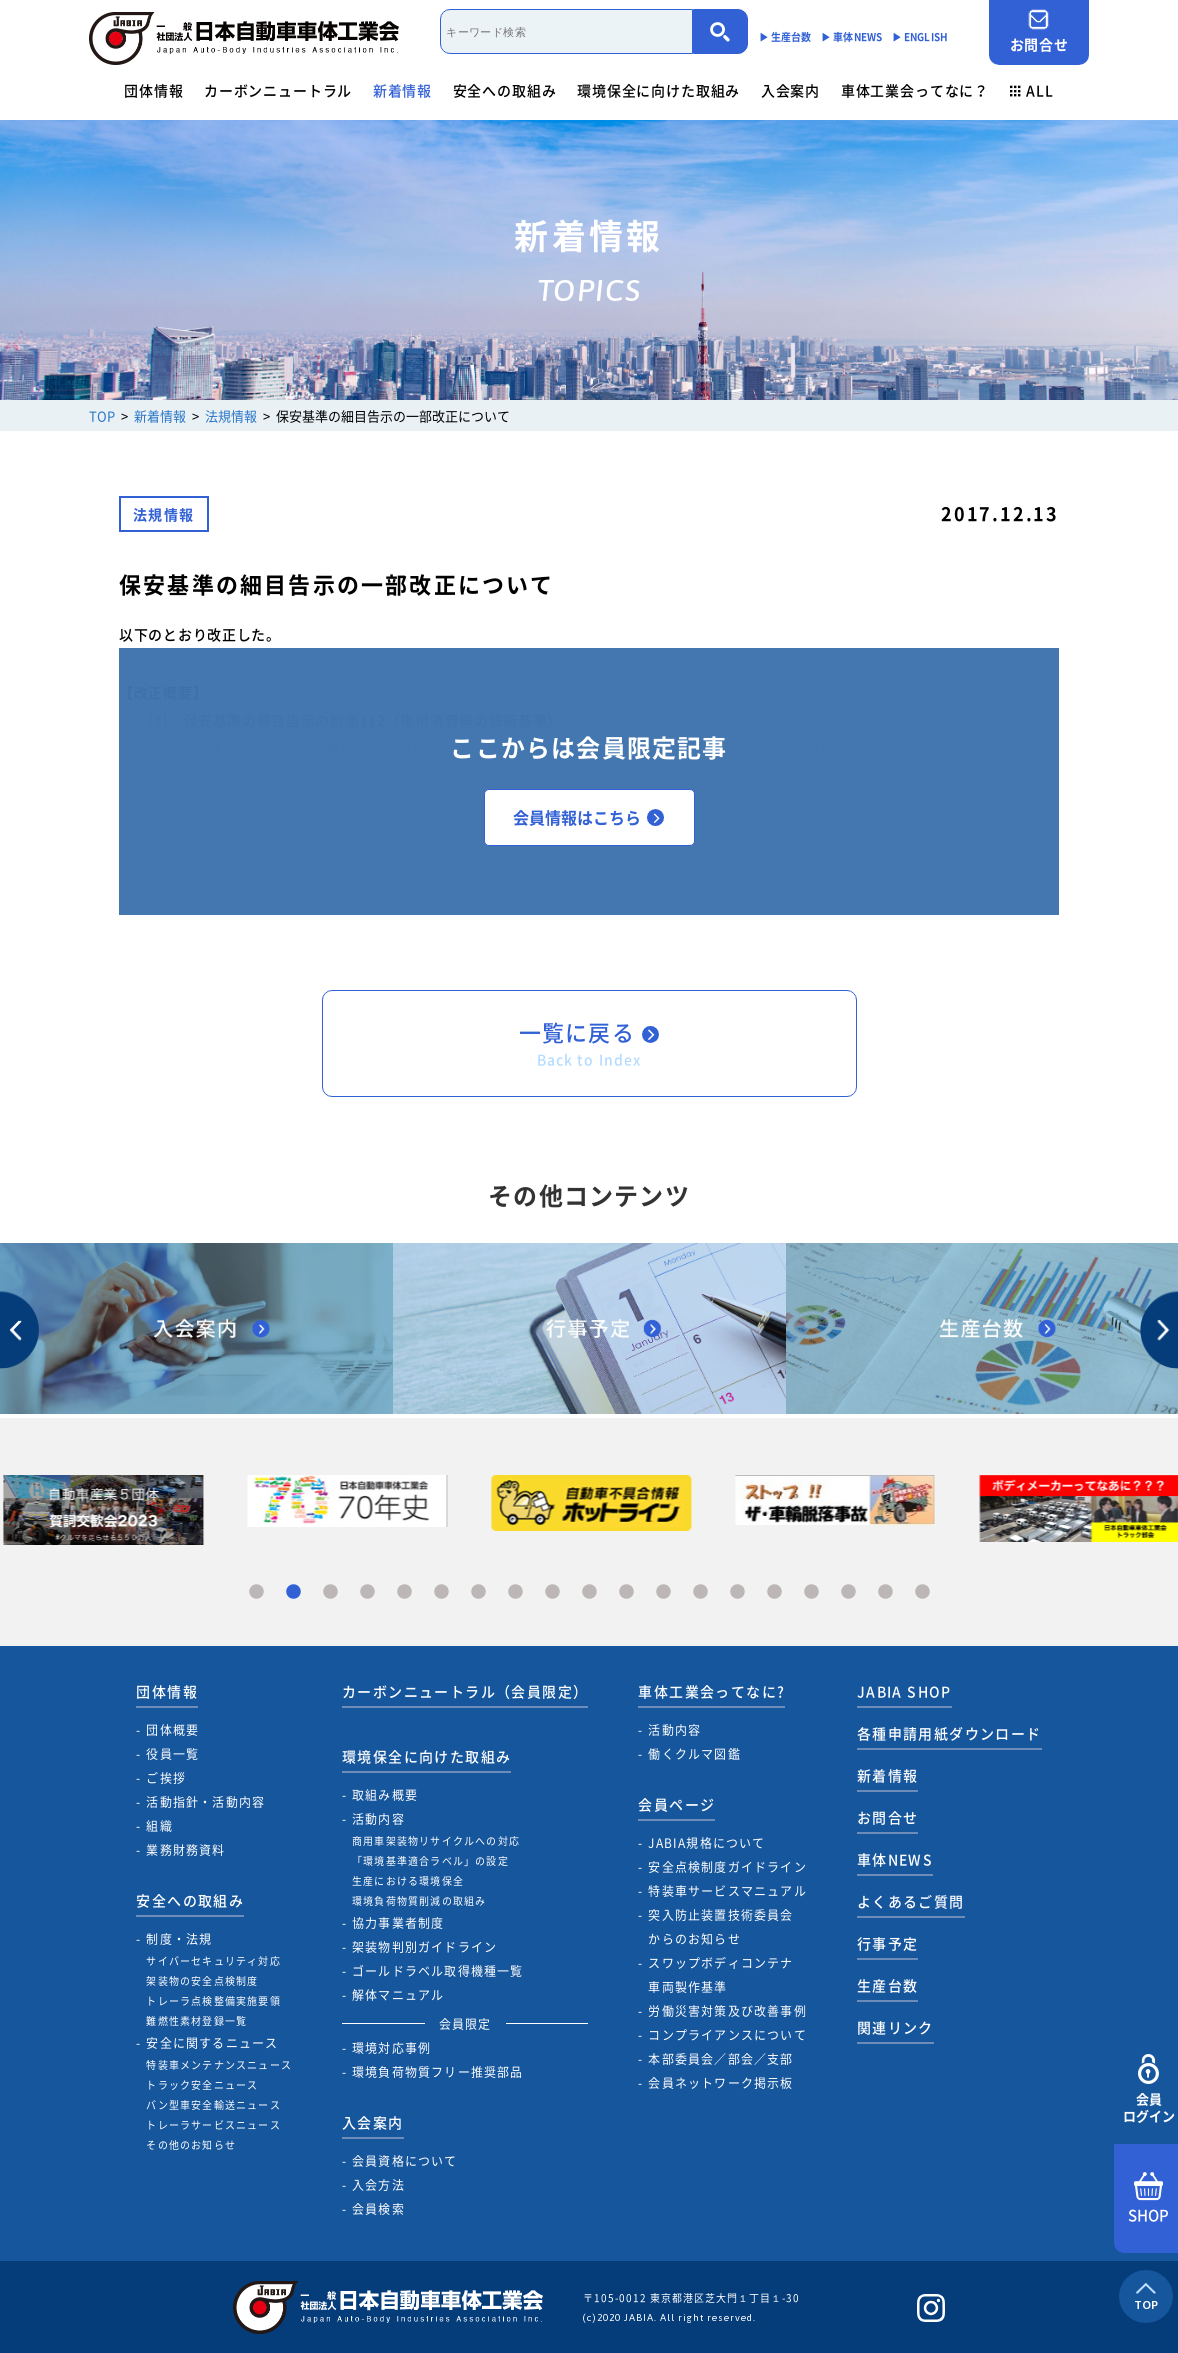 This screenshot has width=1178, height=2353. I want to click on 団体情報, so click(153, 90).